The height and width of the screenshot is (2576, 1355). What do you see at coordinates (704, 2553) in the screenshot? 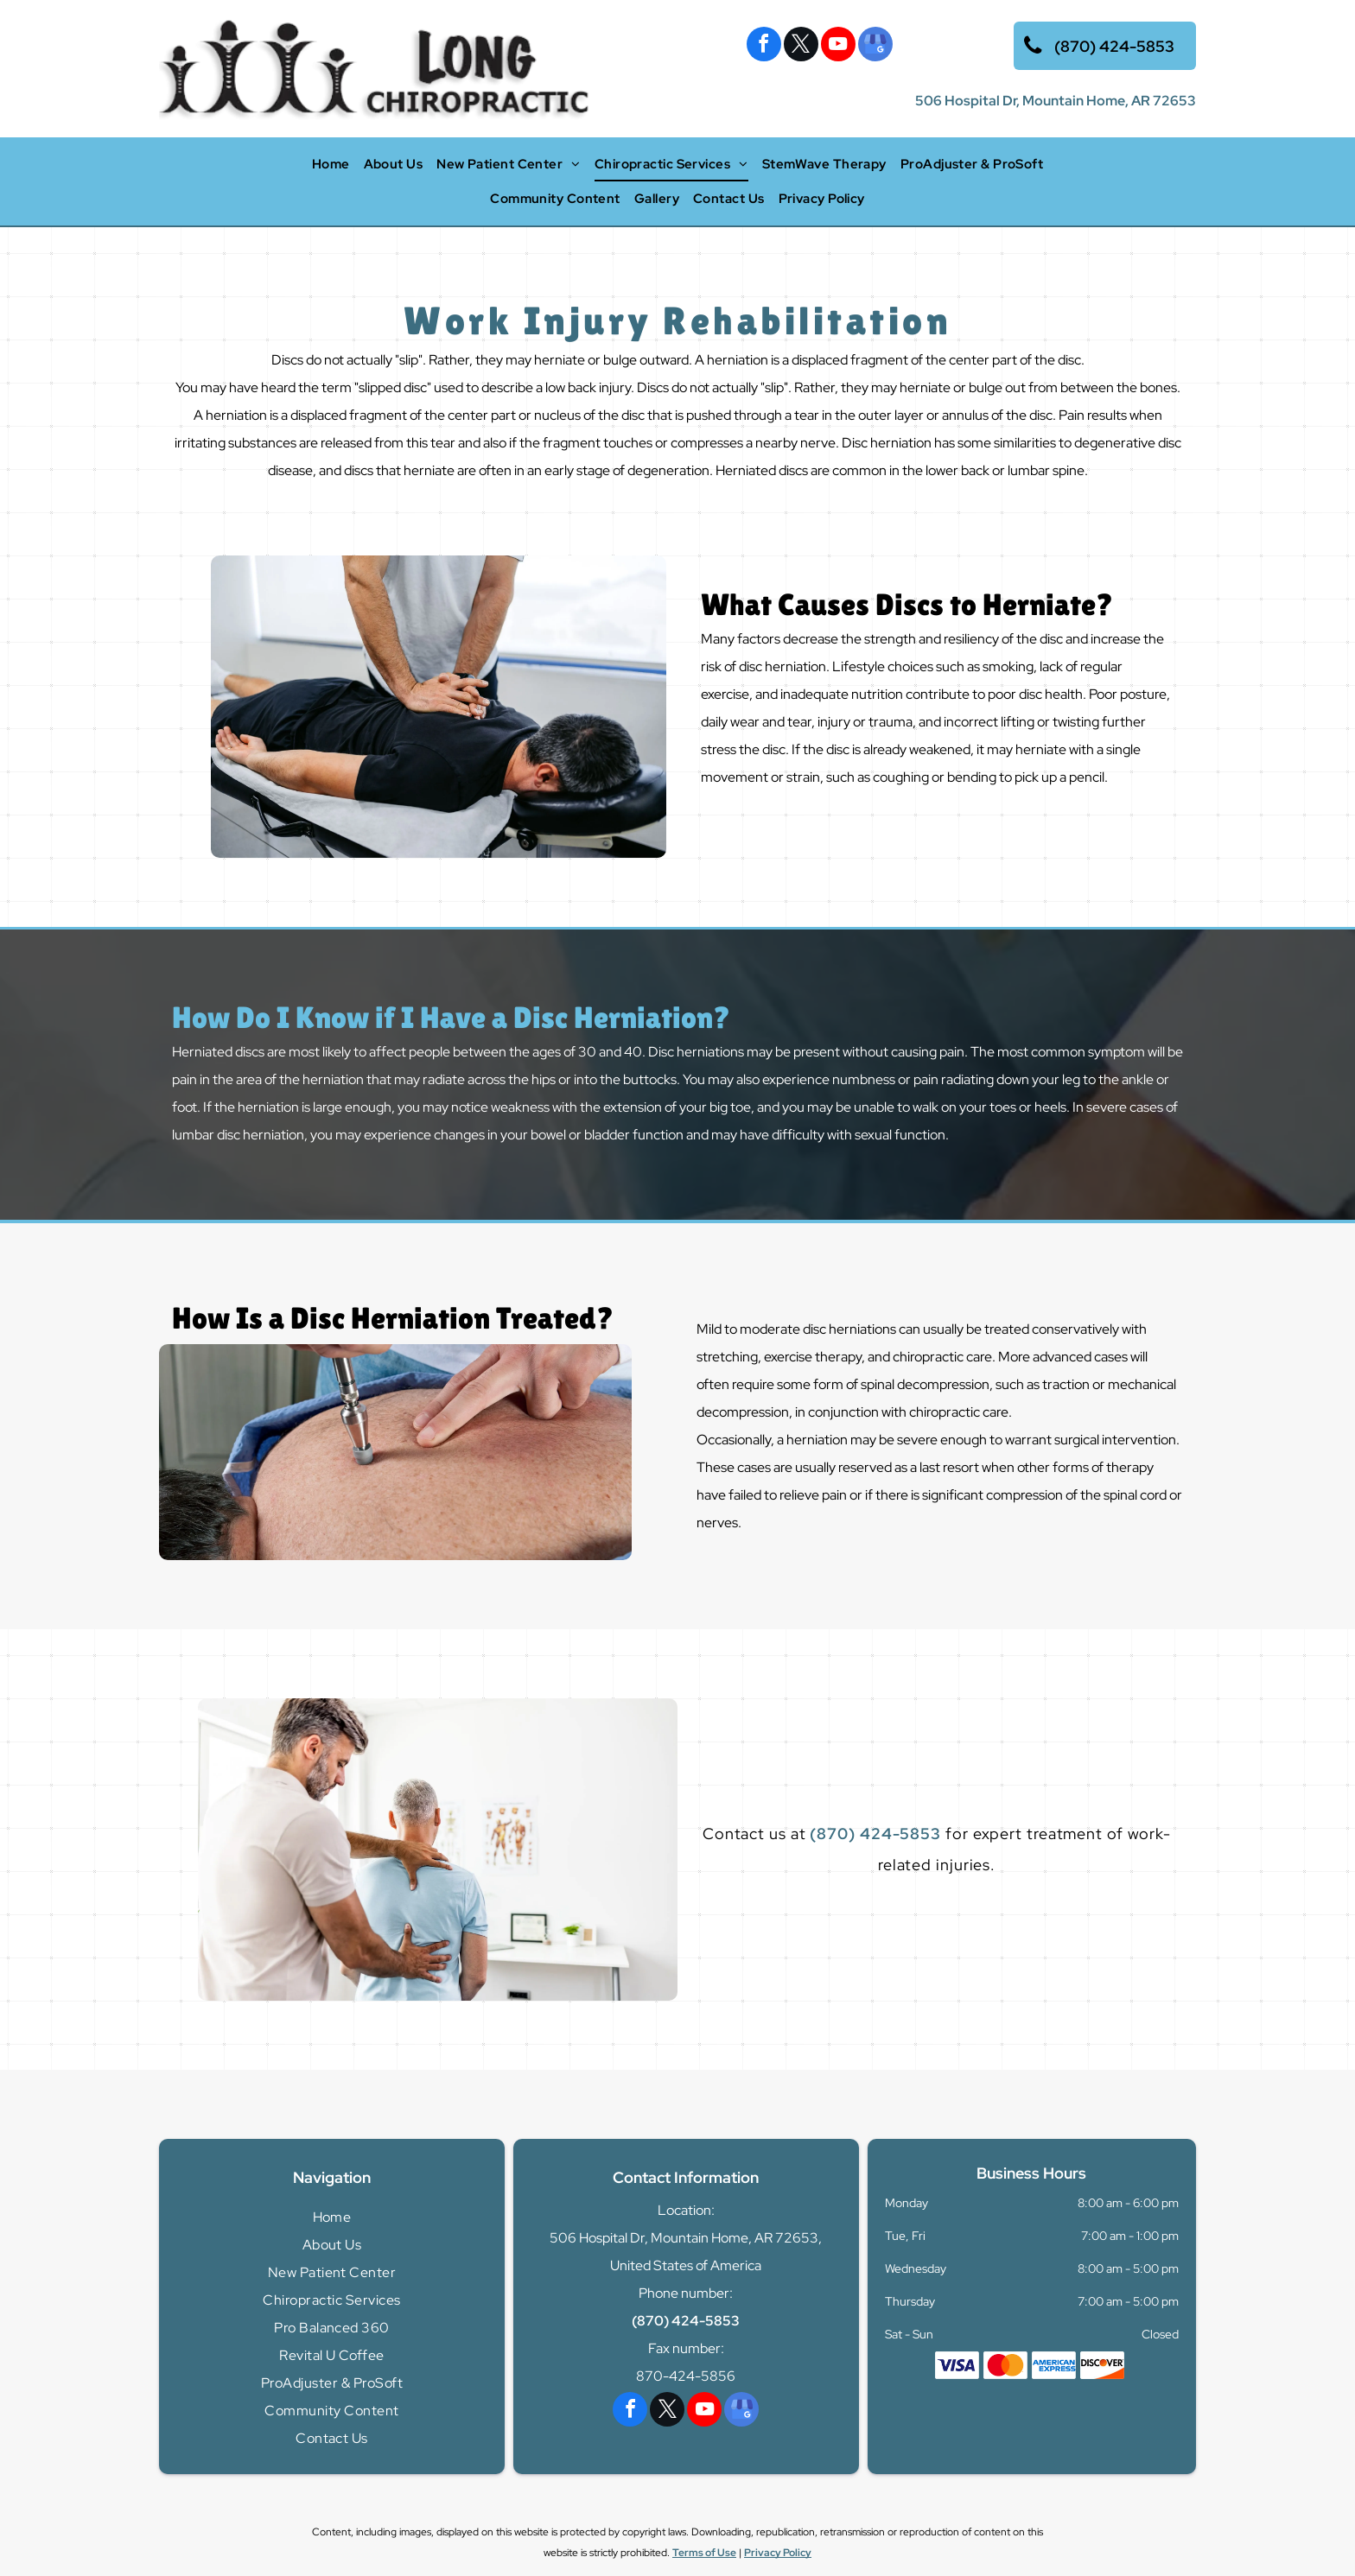
I see `Terms of Use` at bounding box center [704, 2553].